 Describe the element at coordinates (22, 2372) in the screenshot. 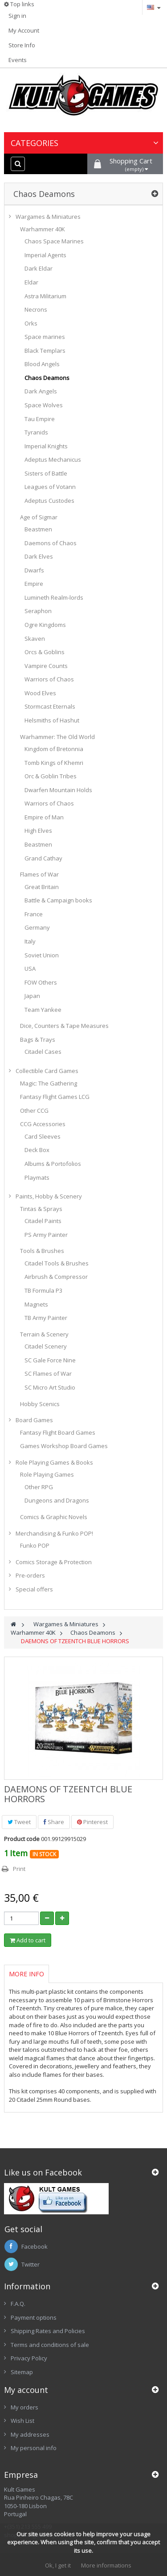

I see `Sitemap` at that location.